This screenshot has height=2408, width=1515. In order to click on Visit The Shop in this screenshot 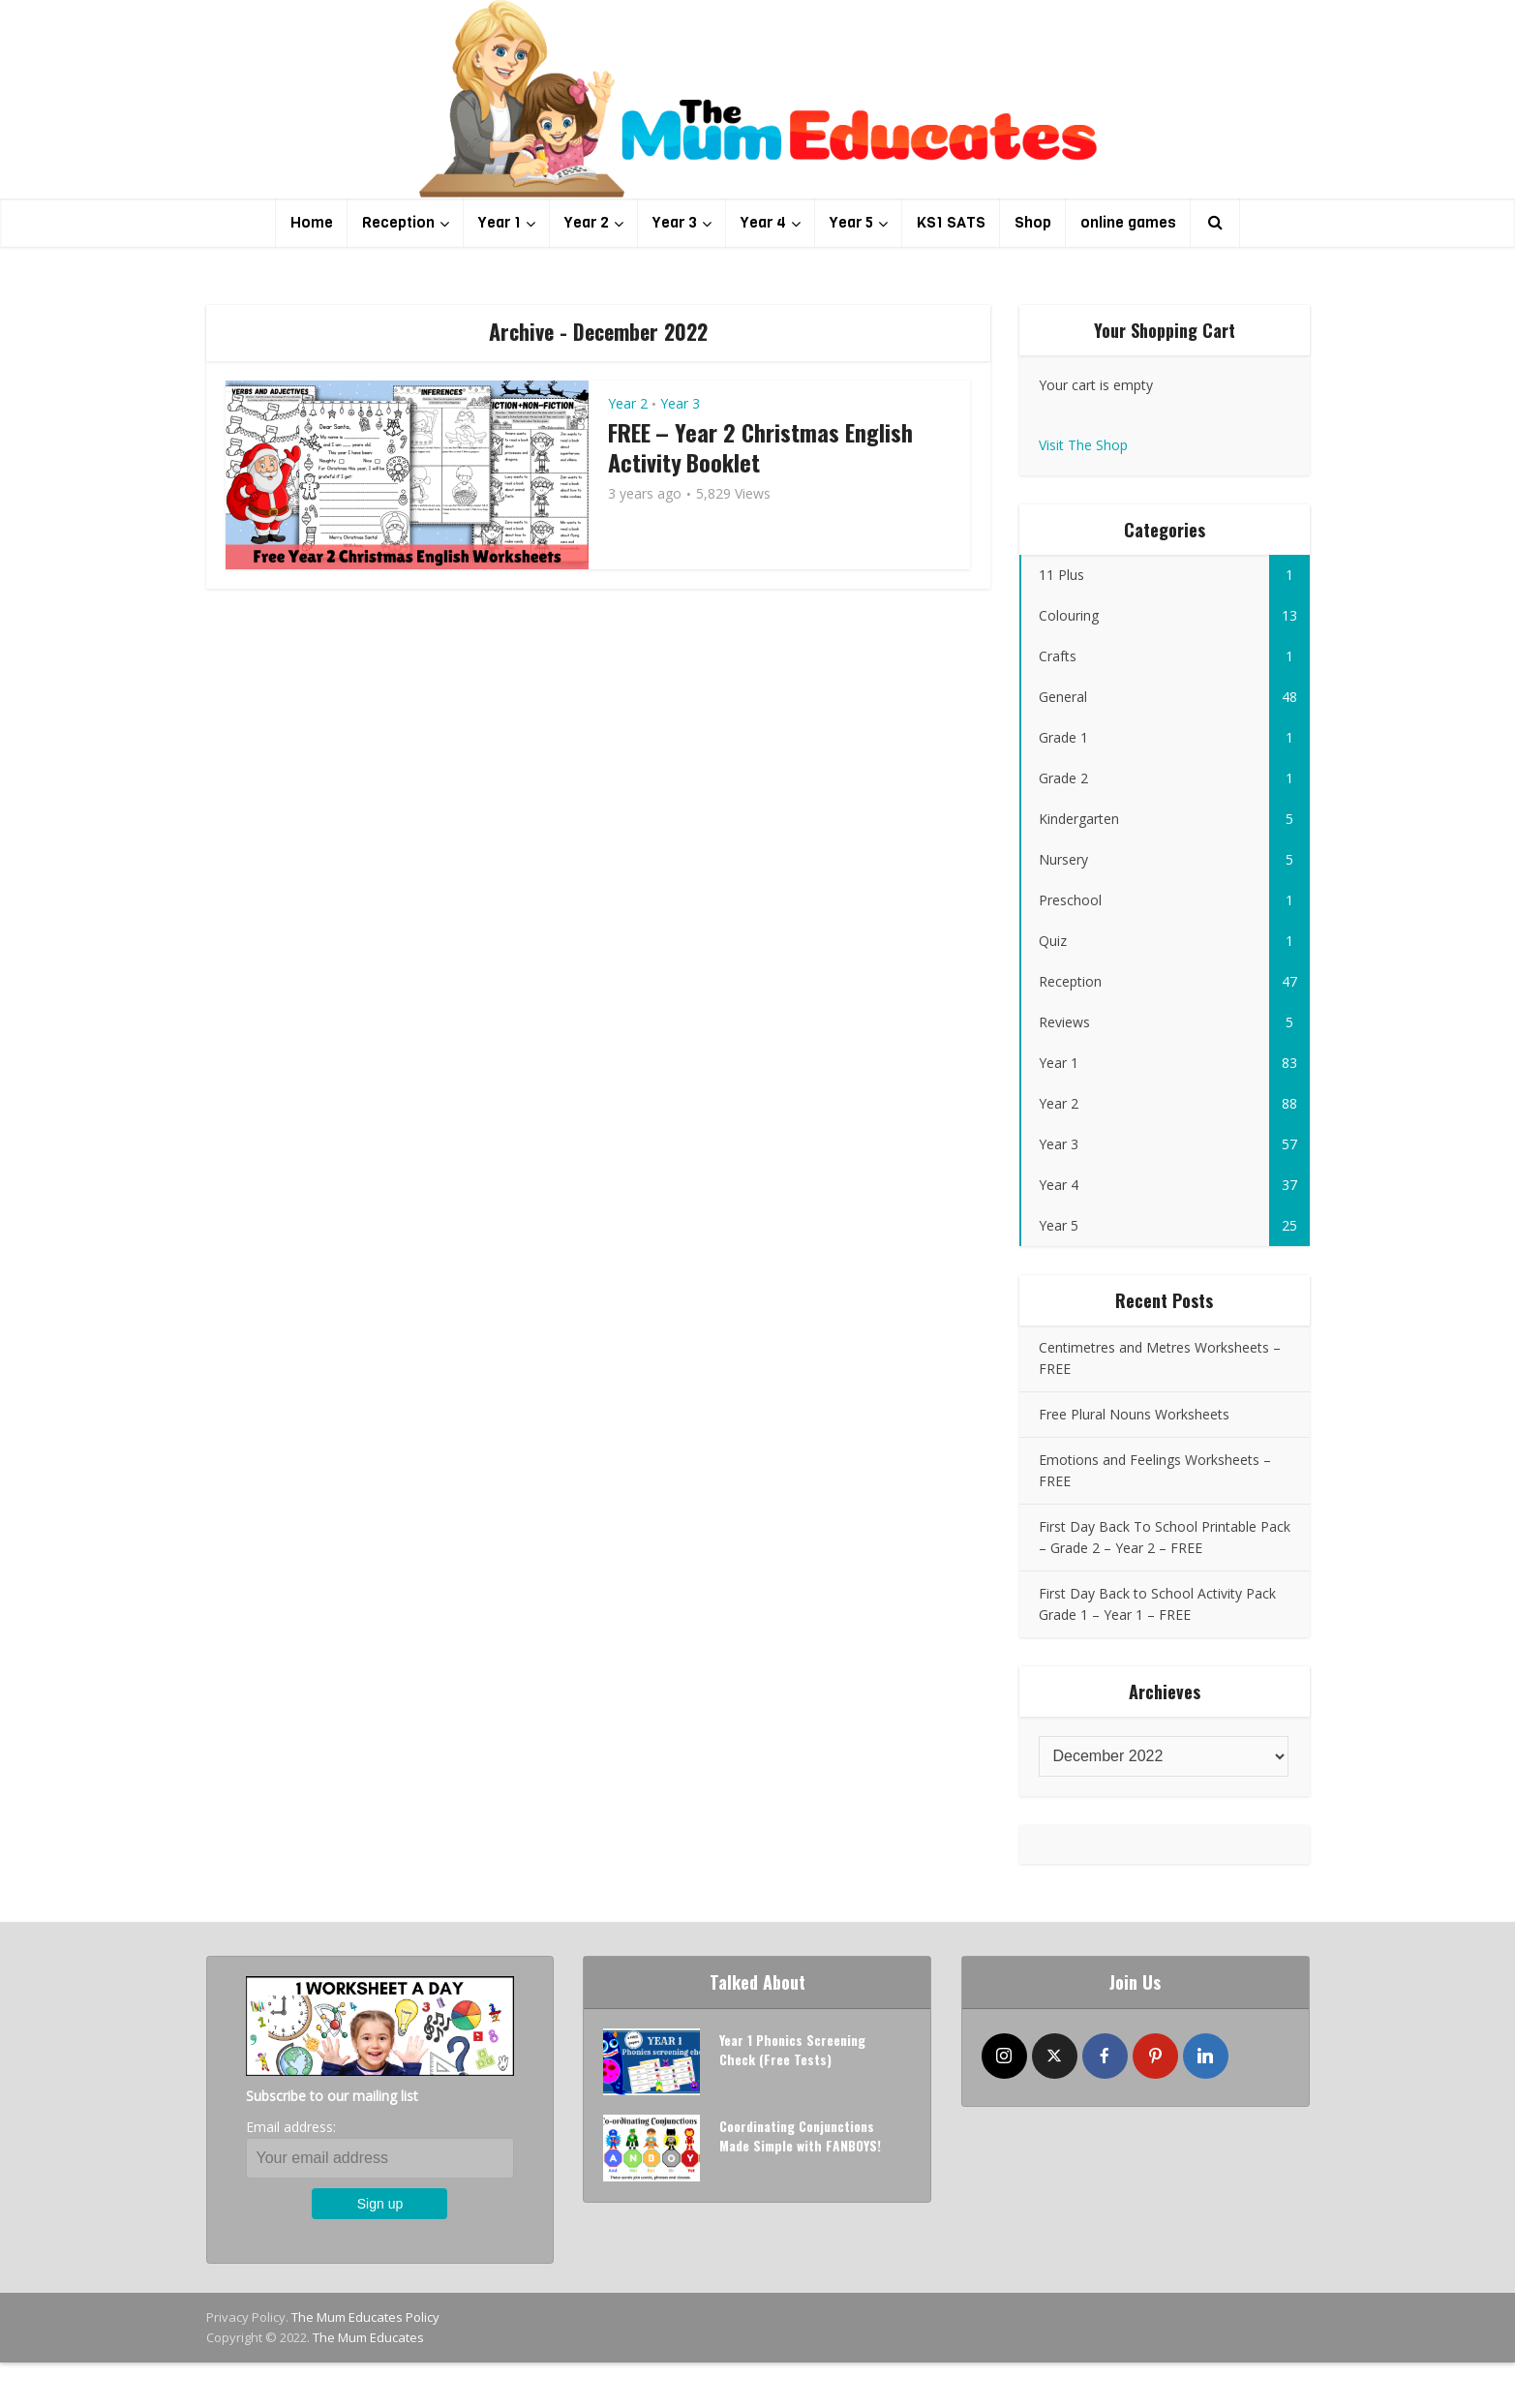, I will do `click(1083, 445)`.